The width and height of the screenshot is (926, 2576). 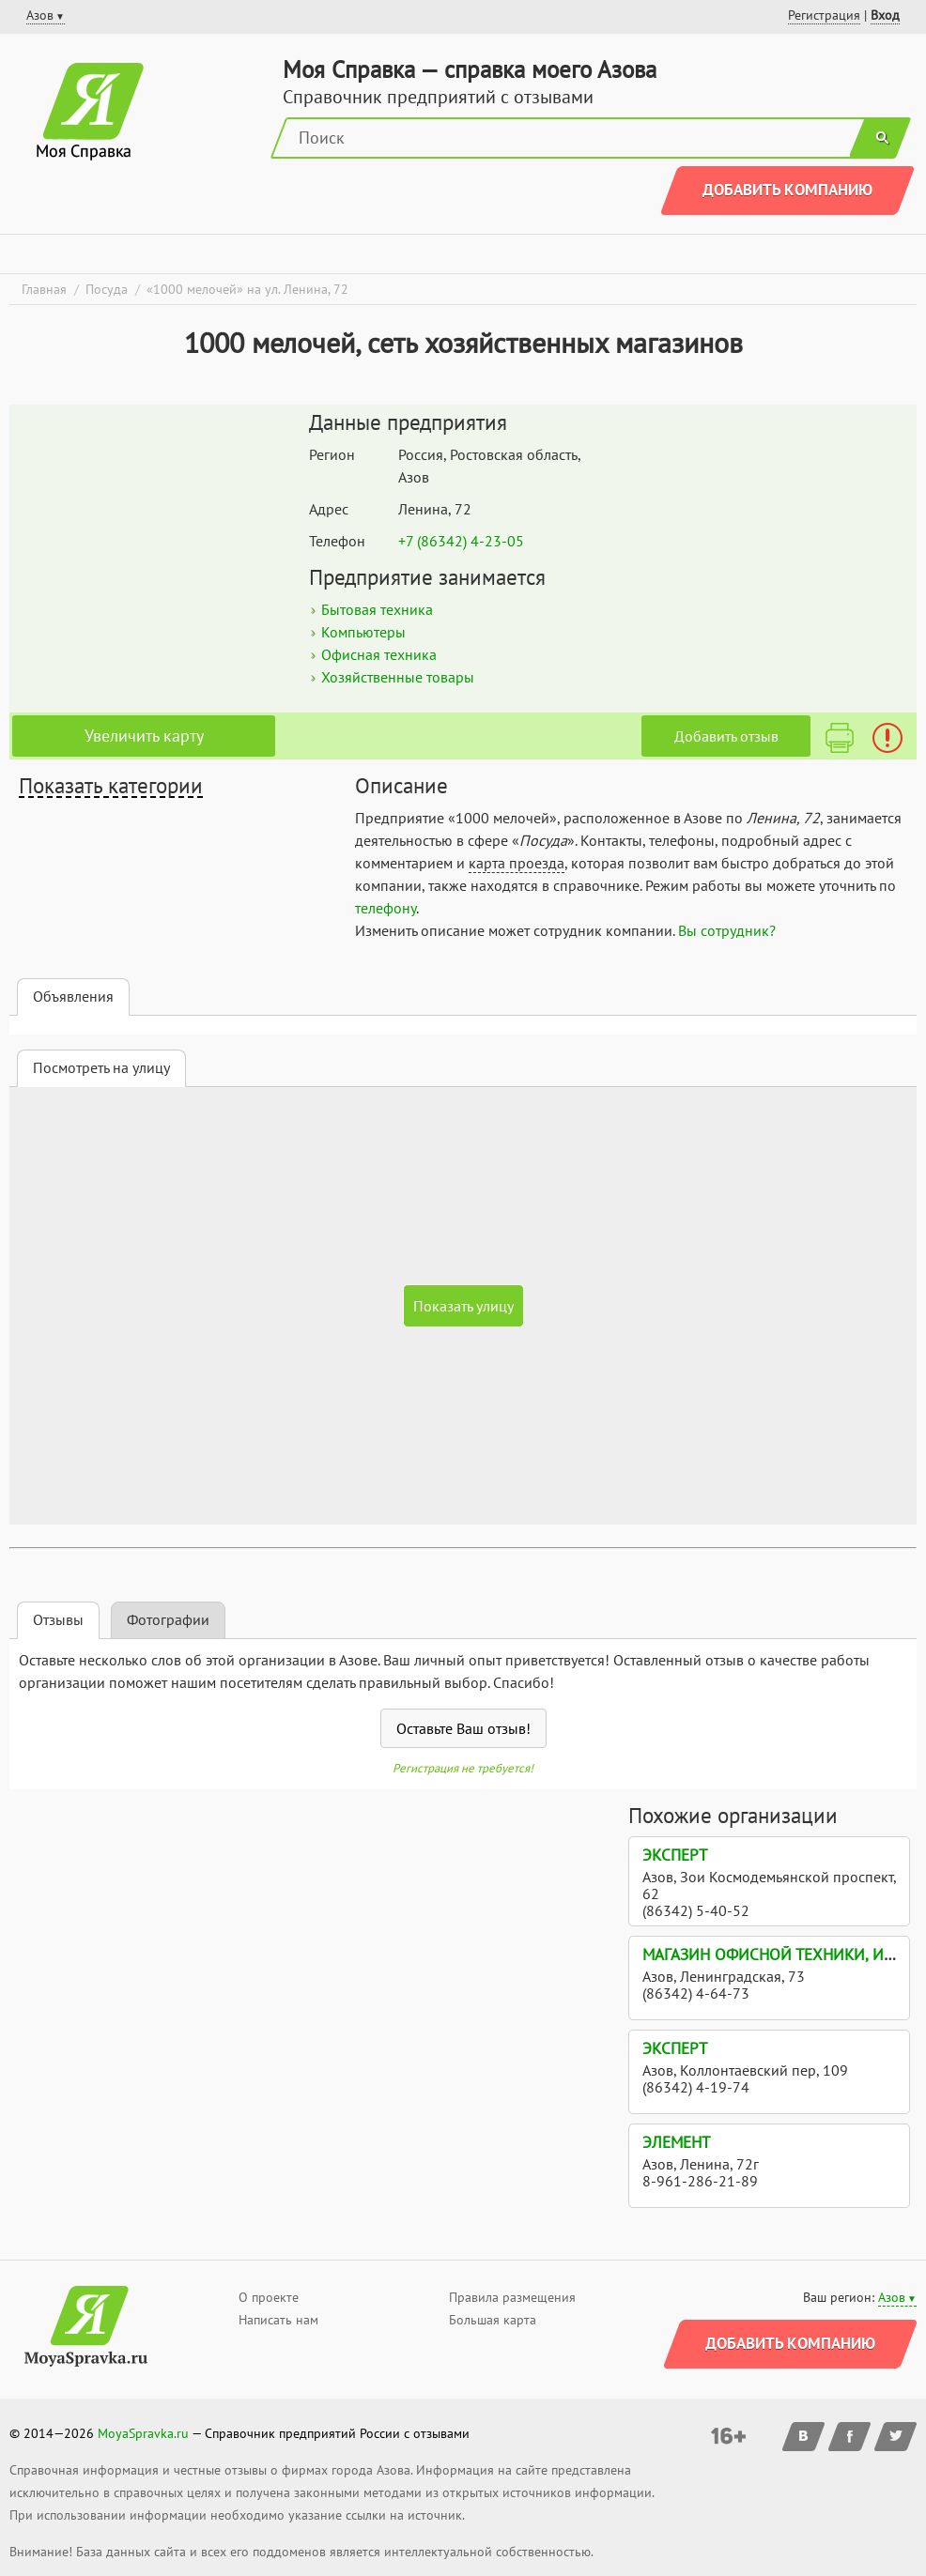 What do you see at coordinates (512, 2297) in the screenshot?
I see `Правила размещения` at bounding box center [512, 2297].